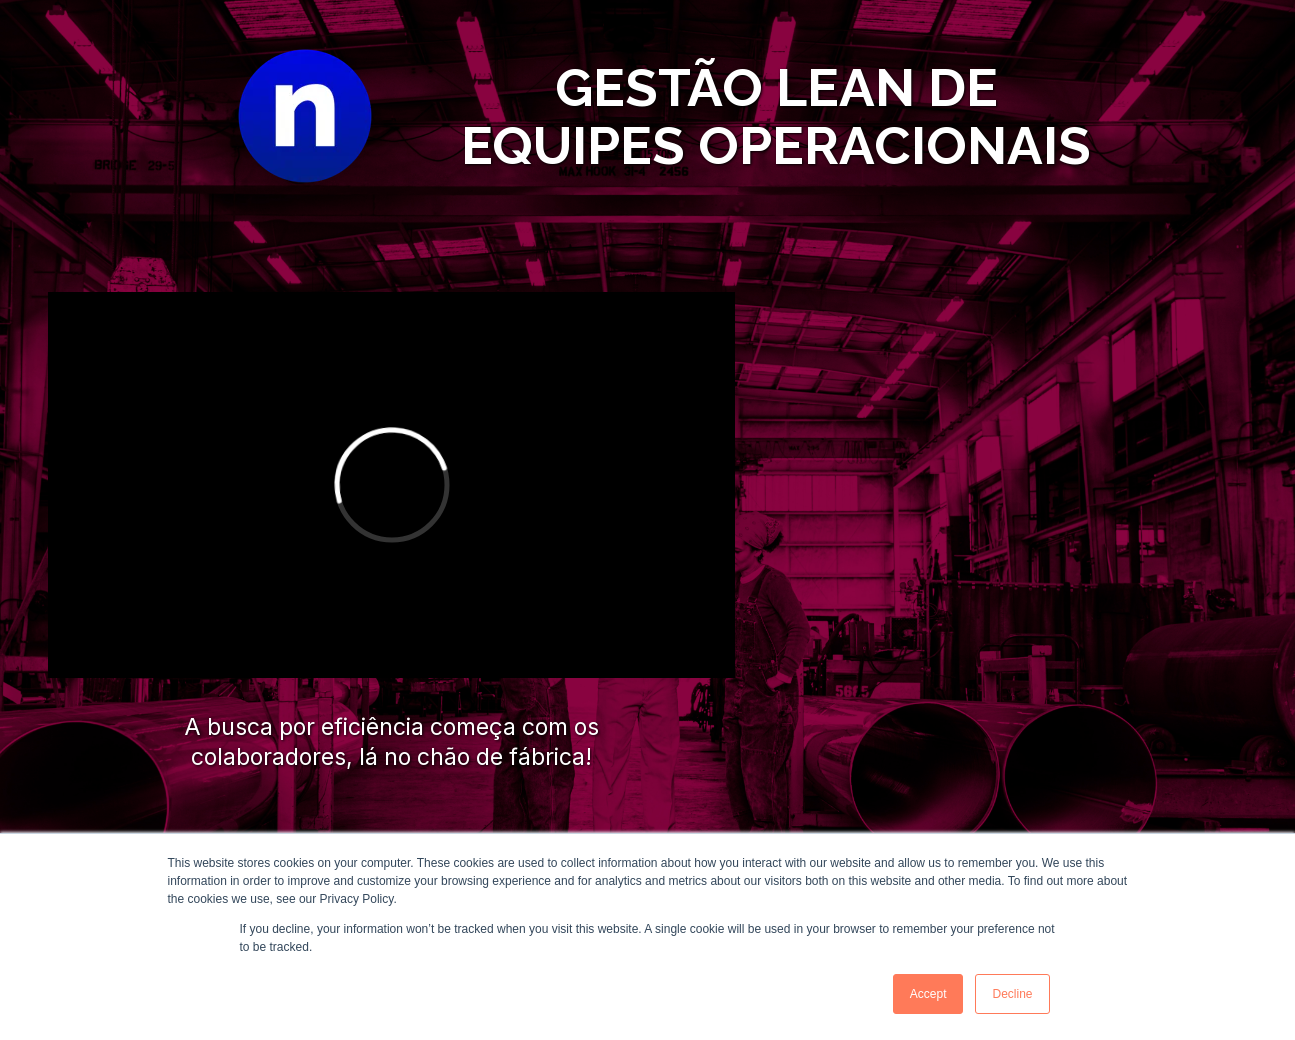 This screenshot has height=1040, width=1295. I want to click on [Image], so click(305, 116).